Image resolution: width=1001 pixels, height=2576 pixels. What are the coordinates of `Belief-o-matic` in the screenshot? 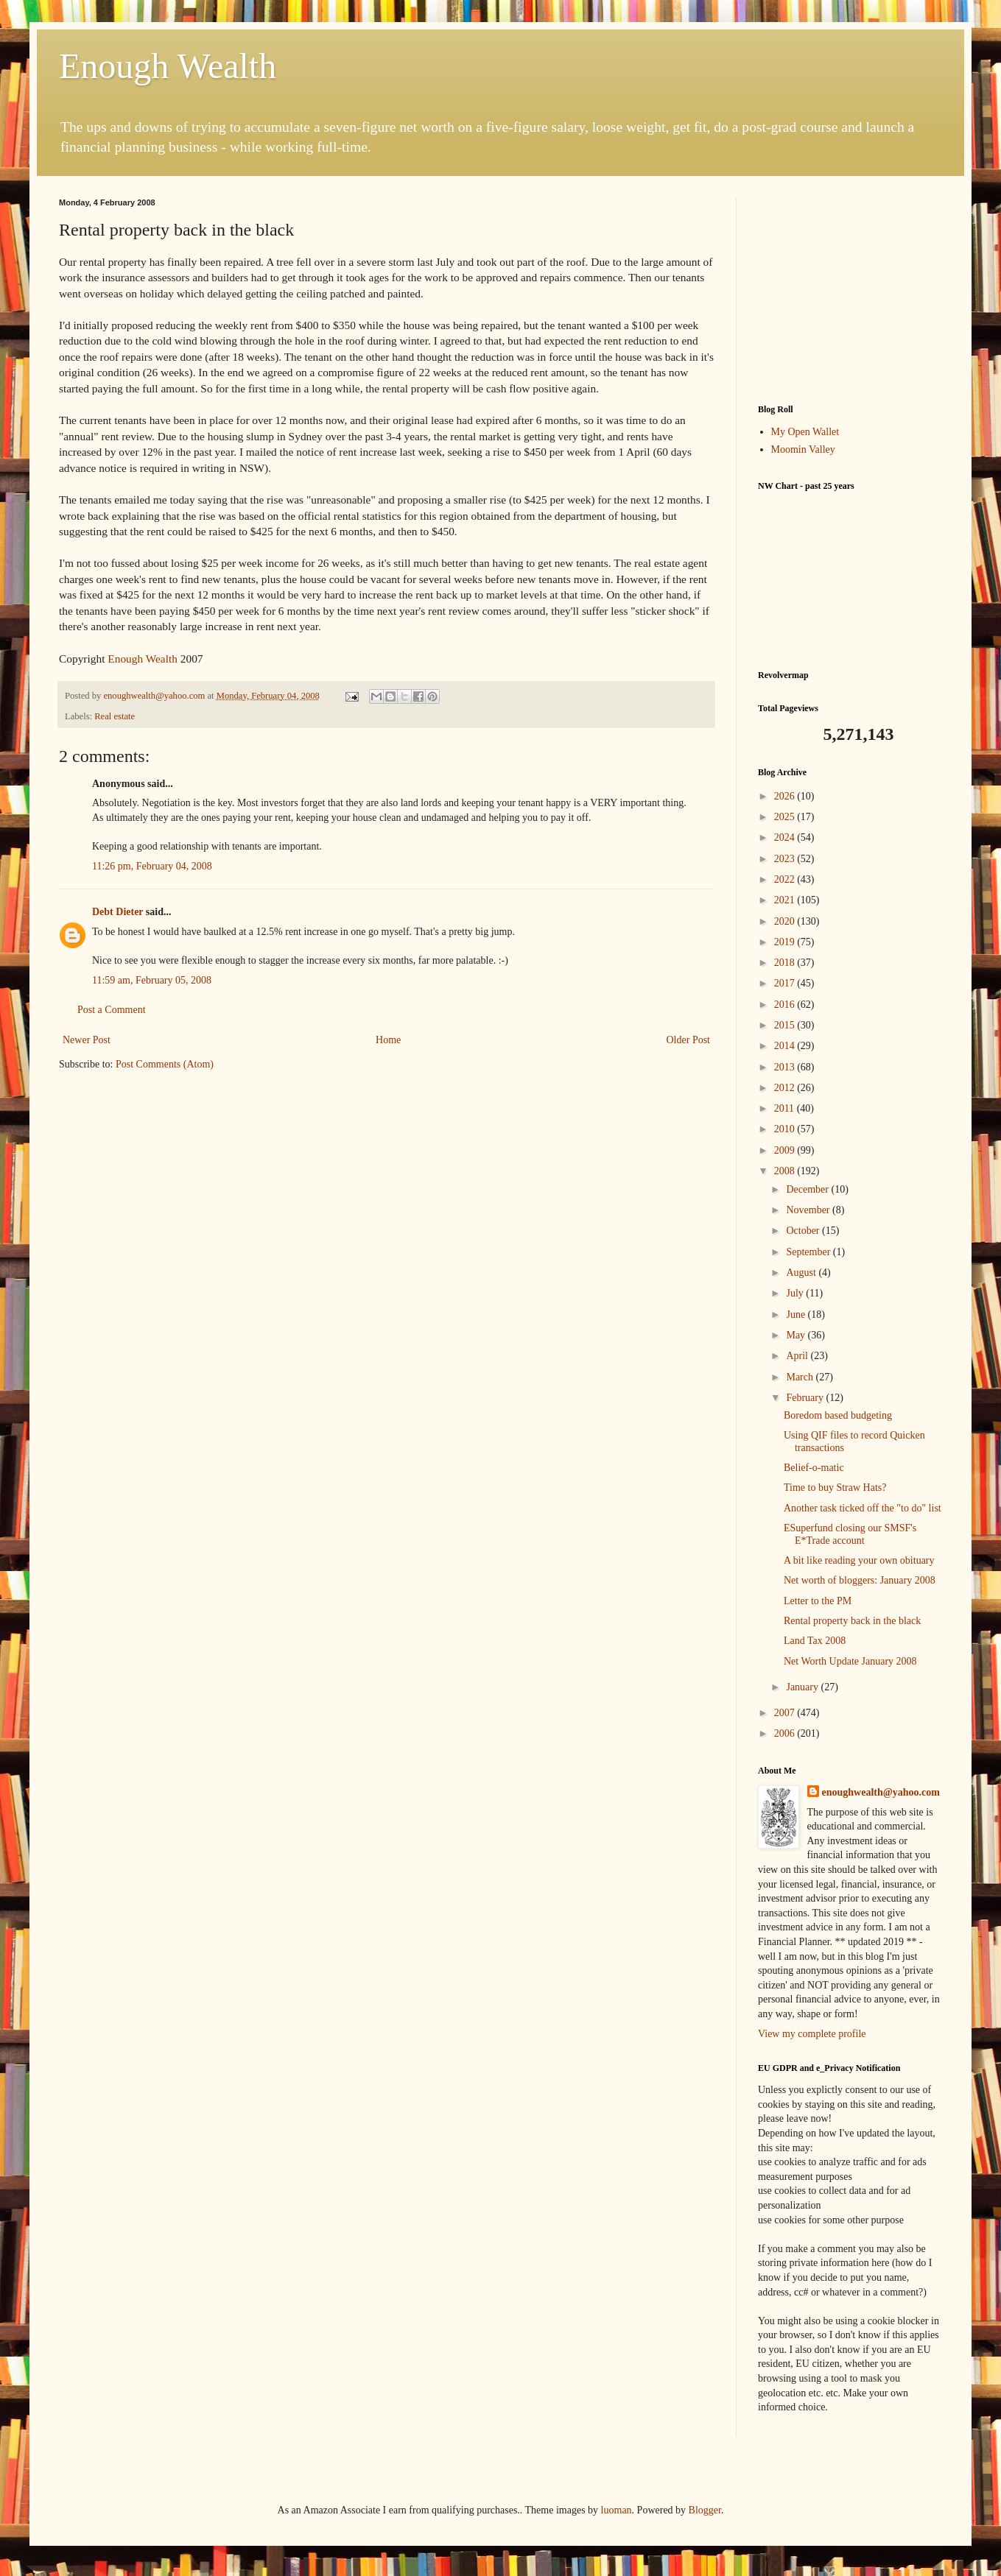 It's located at (814, 1467).